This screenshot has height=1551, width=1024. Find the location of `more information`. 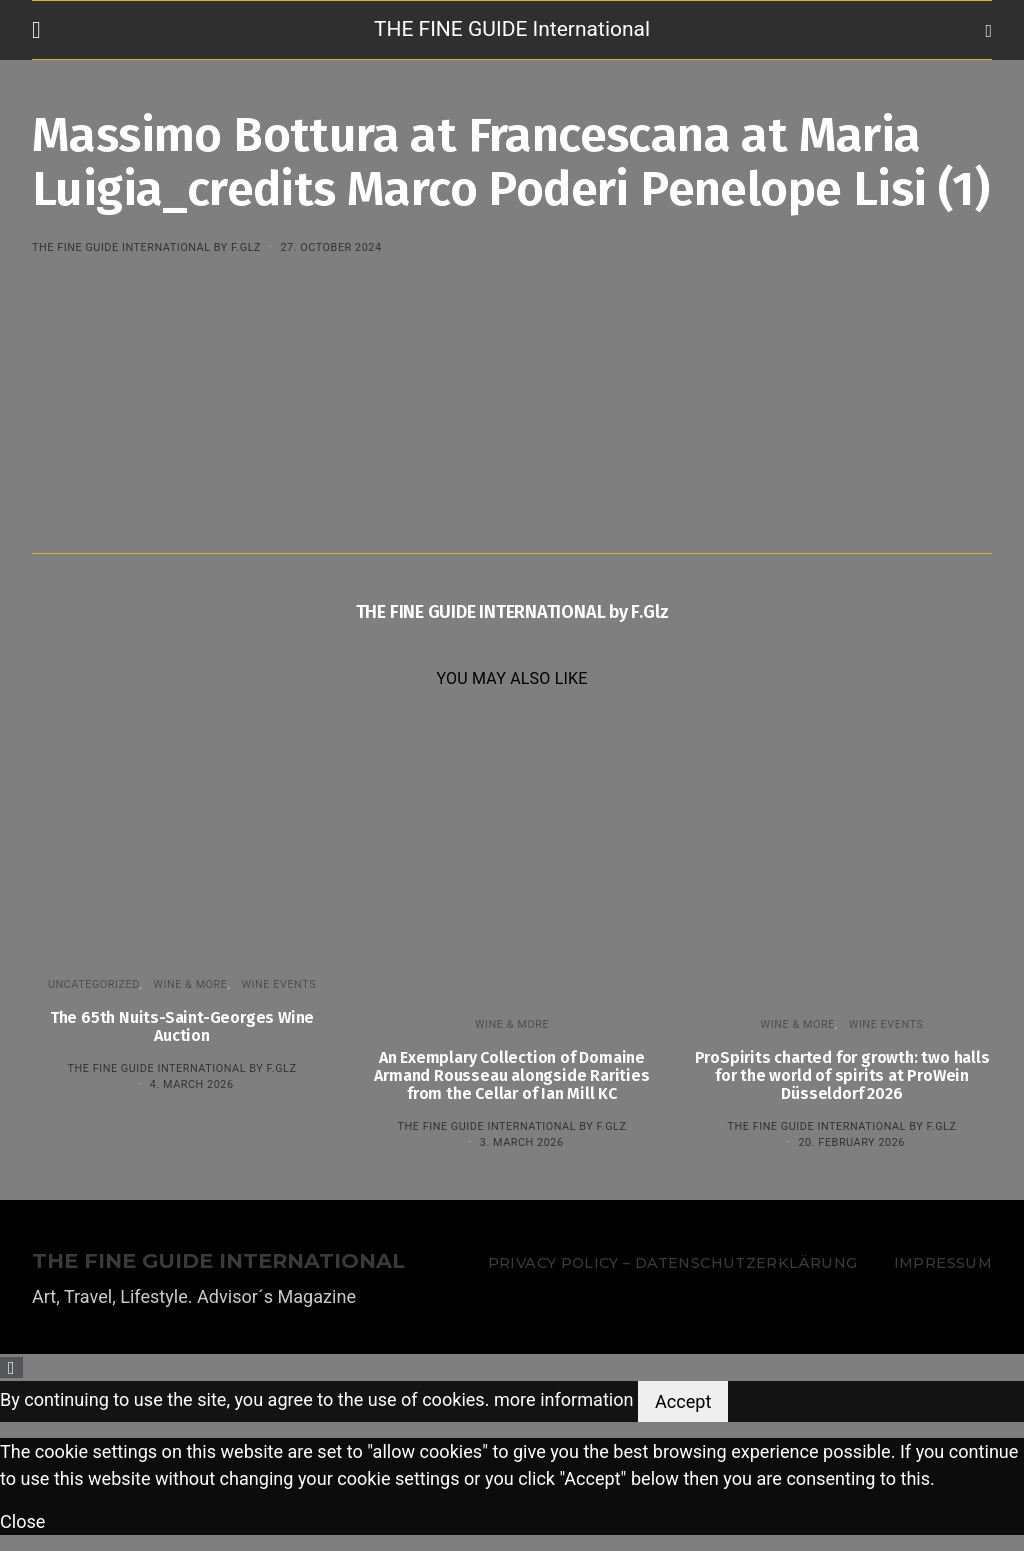

more information is located at coordinates (564, 1399).